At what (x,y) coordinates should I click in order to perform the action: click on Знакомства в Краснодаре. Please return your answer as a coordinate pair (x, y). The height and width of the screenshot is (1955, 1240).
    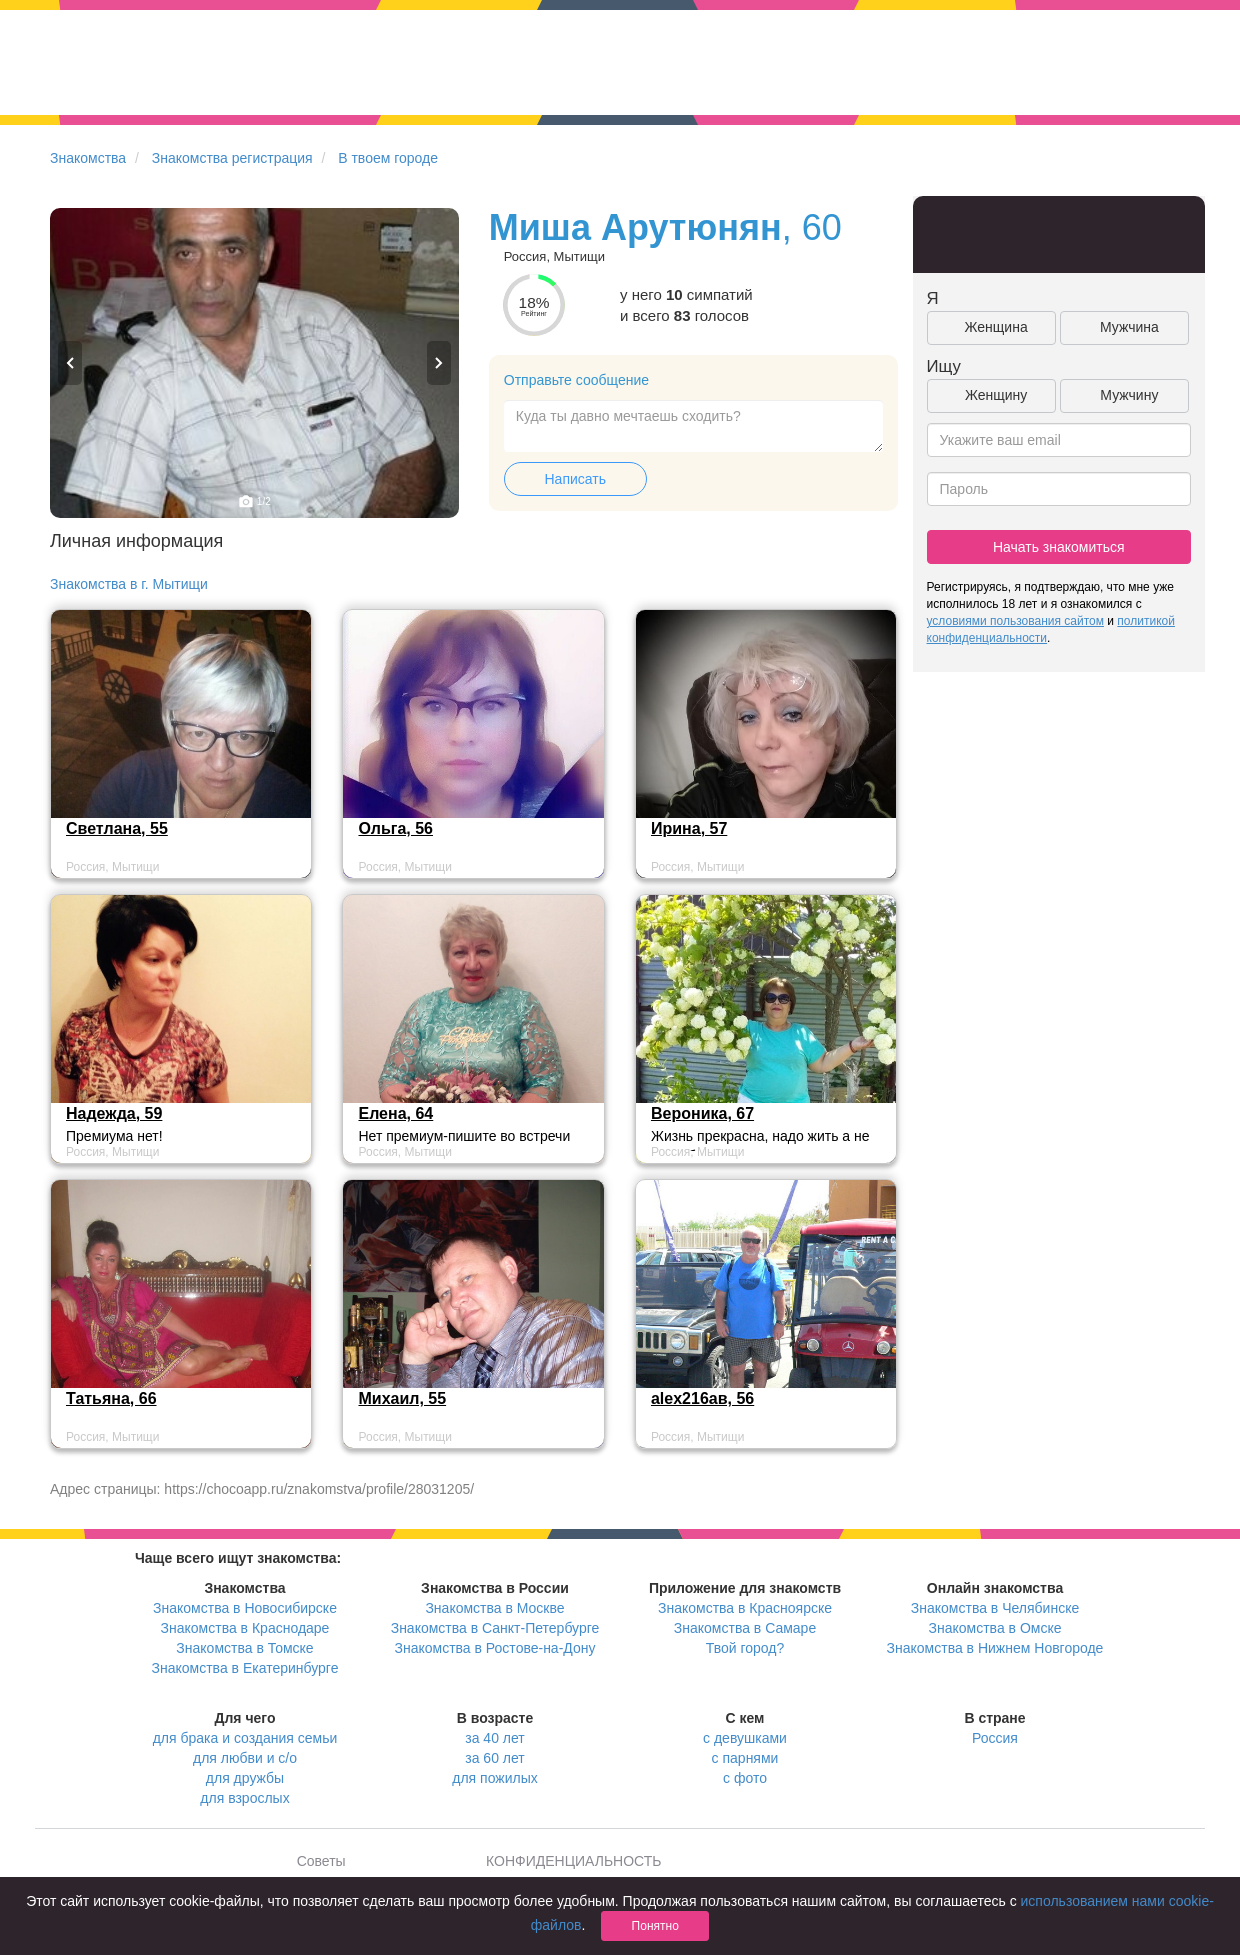
    Looking at the image, I should click on (245, 1628).